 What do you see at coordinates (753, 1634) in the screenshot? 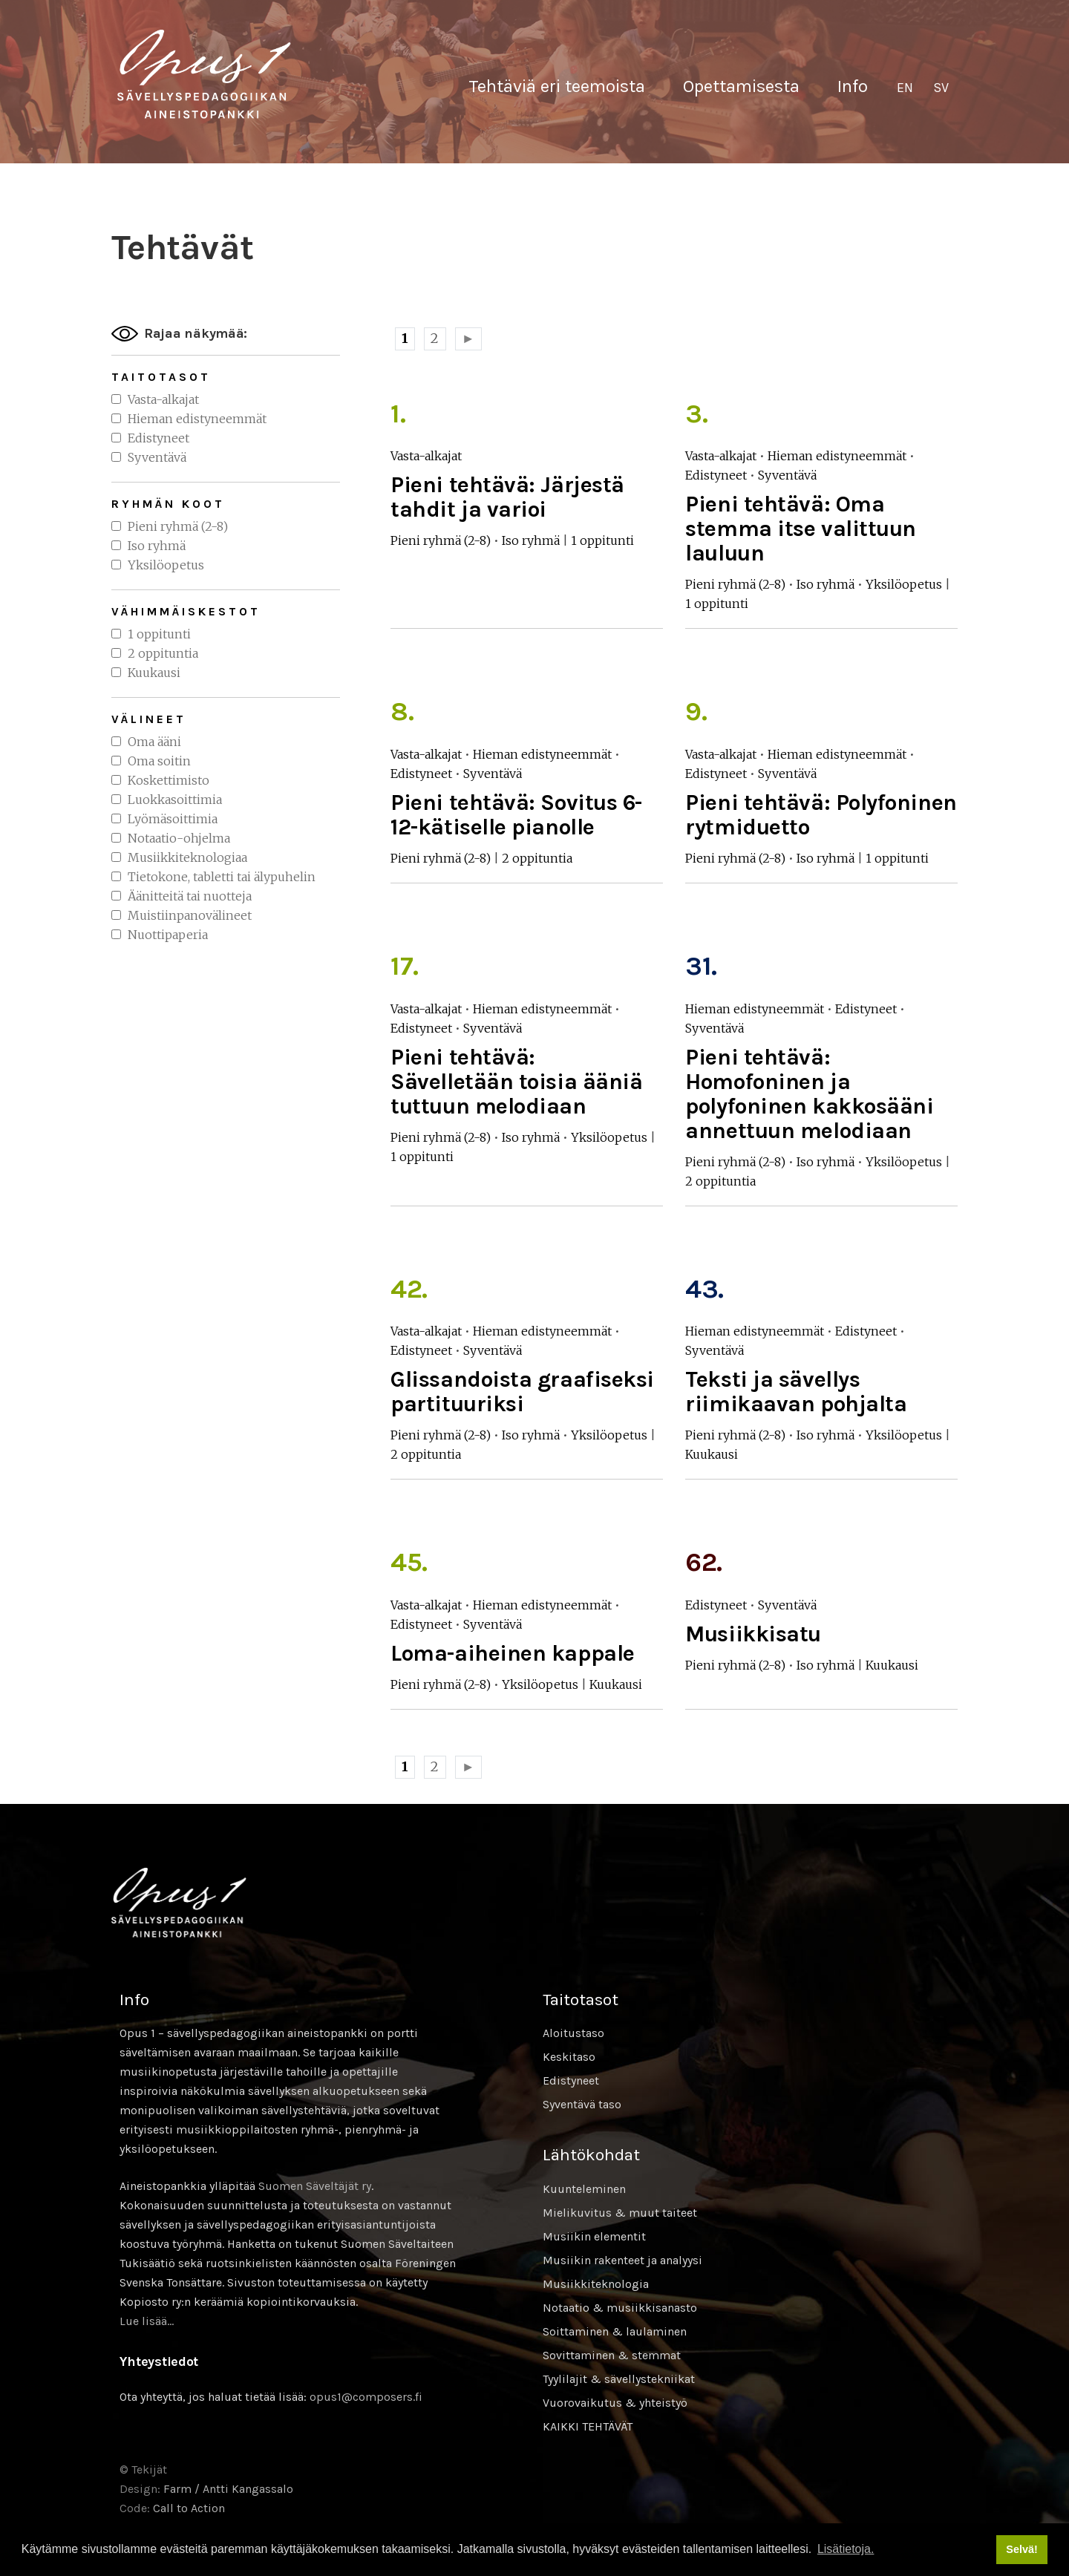
I see `Musiikkisatu` at bounding box center [753, 1634].